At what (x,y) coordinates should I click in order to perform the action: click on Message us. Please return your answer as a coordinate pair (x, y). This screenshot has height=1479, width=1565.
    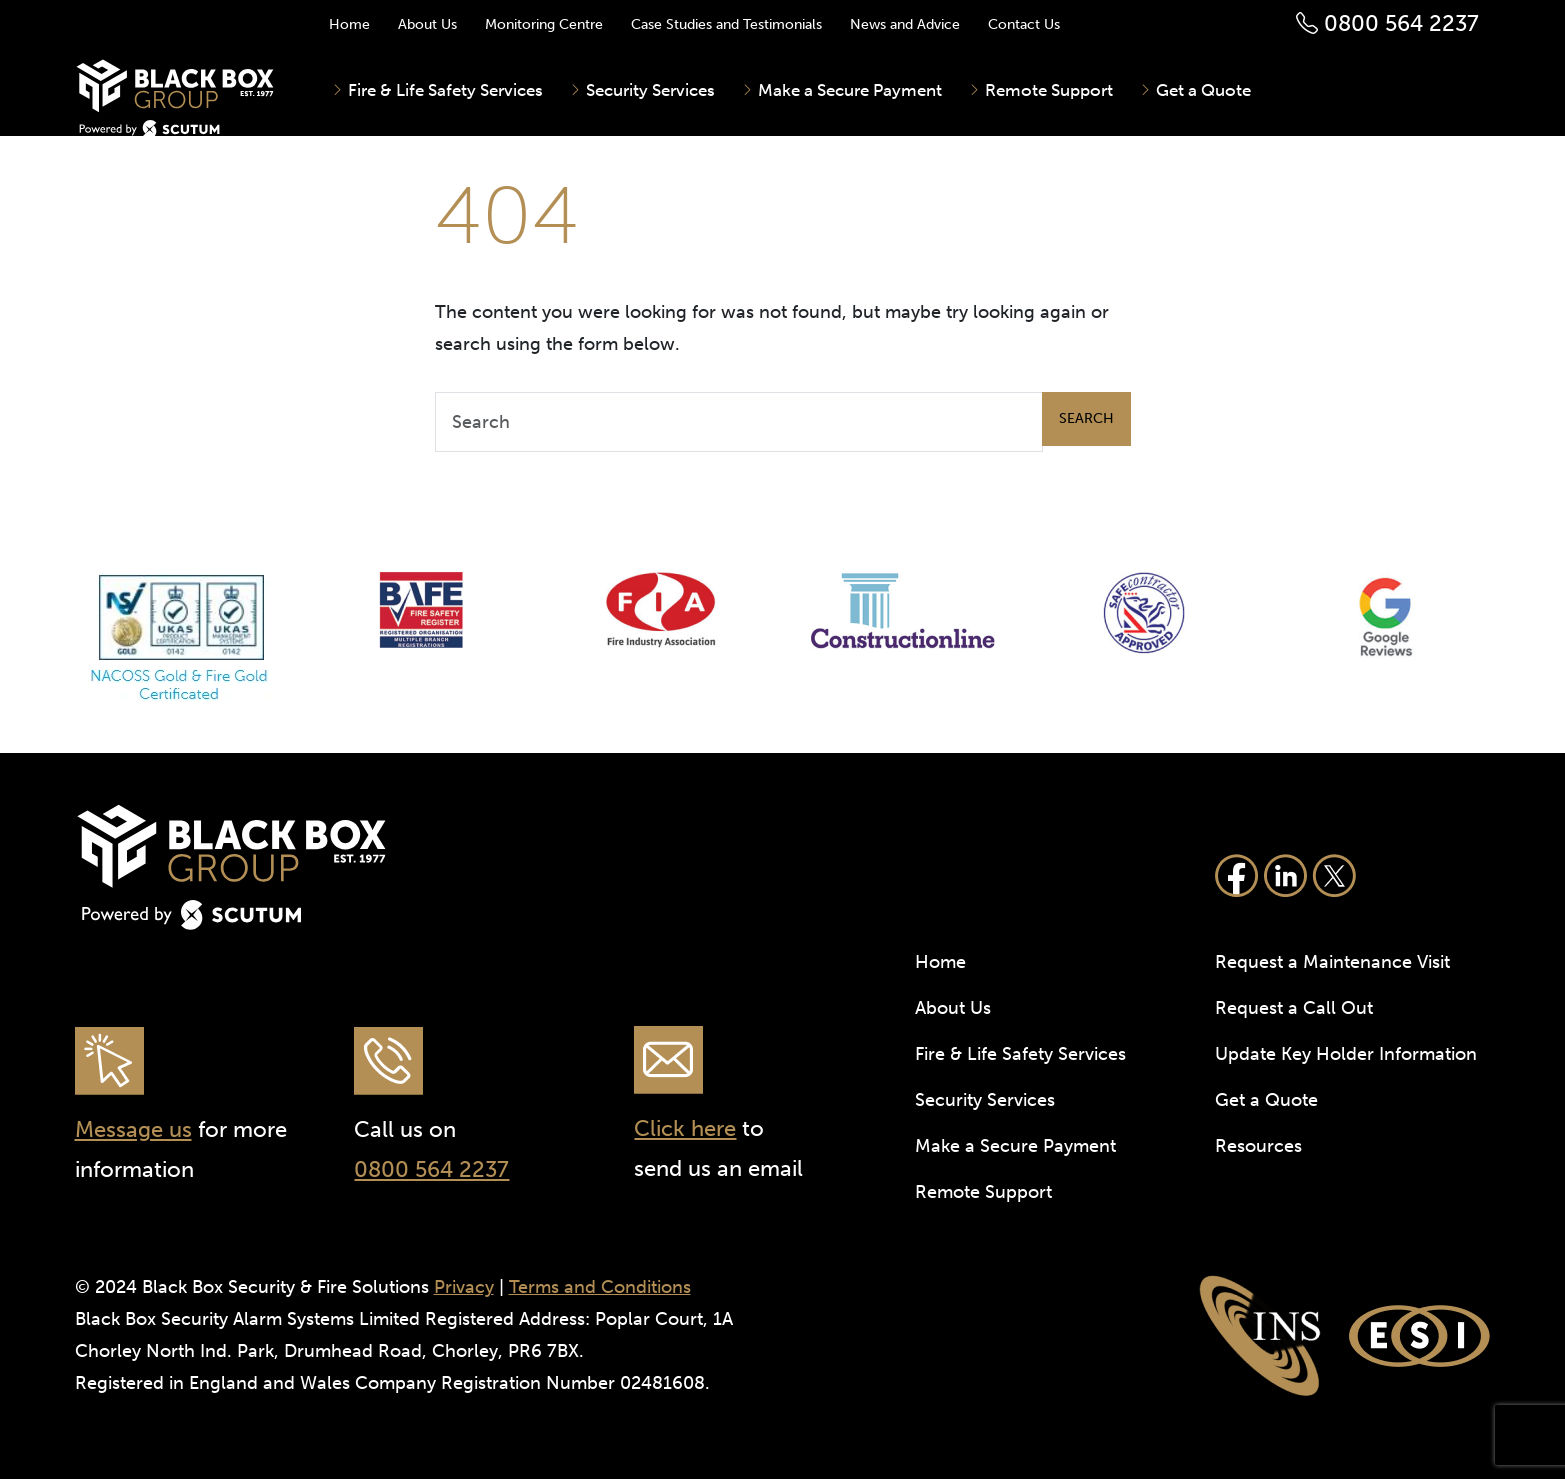
    Looking at the image, I should click on (133, 1129).